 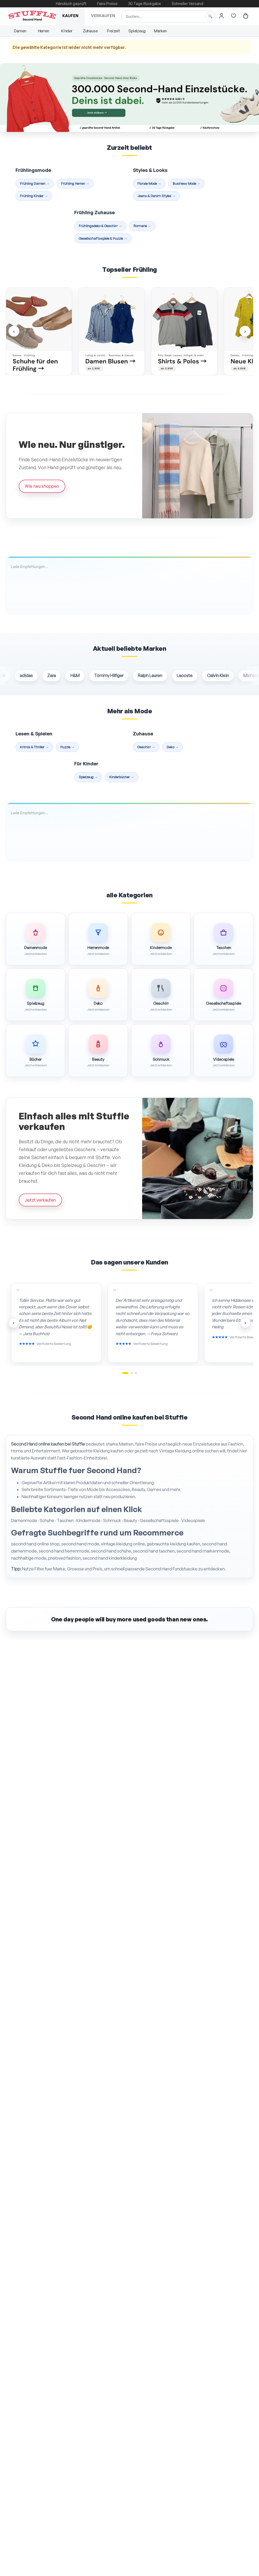 I want to click on ‹ [Vorherige Bewertungen], so click(x=13, y=1323).